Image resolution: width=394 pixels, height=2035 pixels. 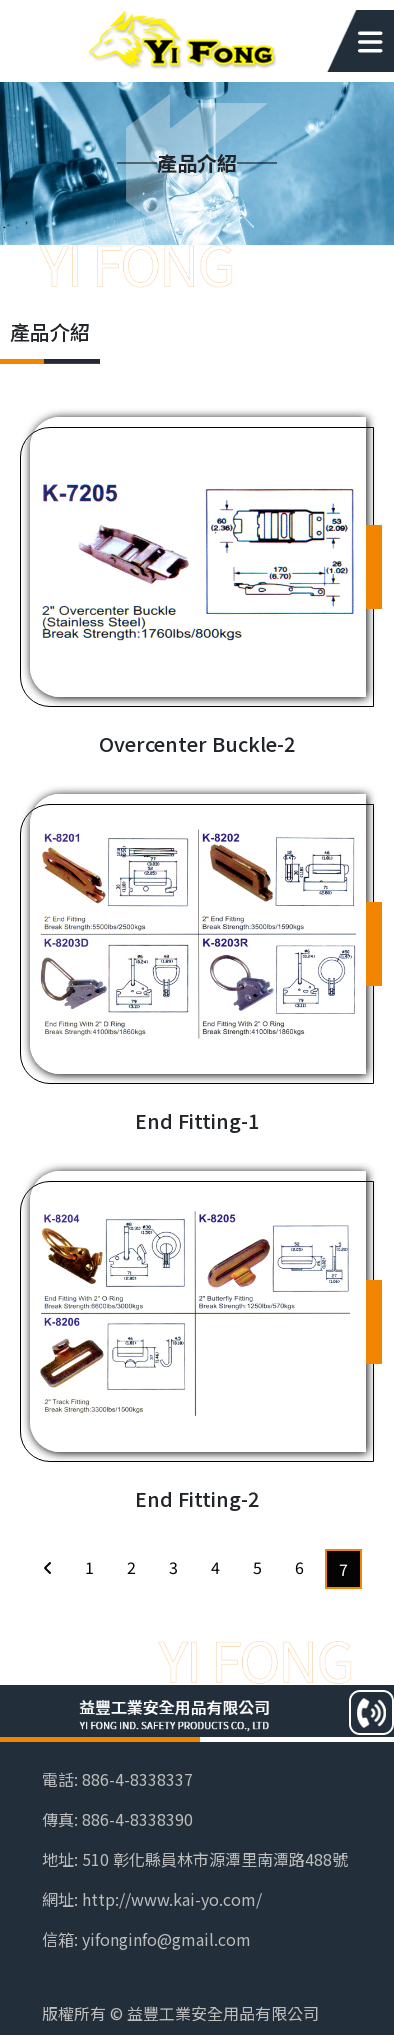 I want to click on 886-4-8338337, so click(x=137, y=1779).